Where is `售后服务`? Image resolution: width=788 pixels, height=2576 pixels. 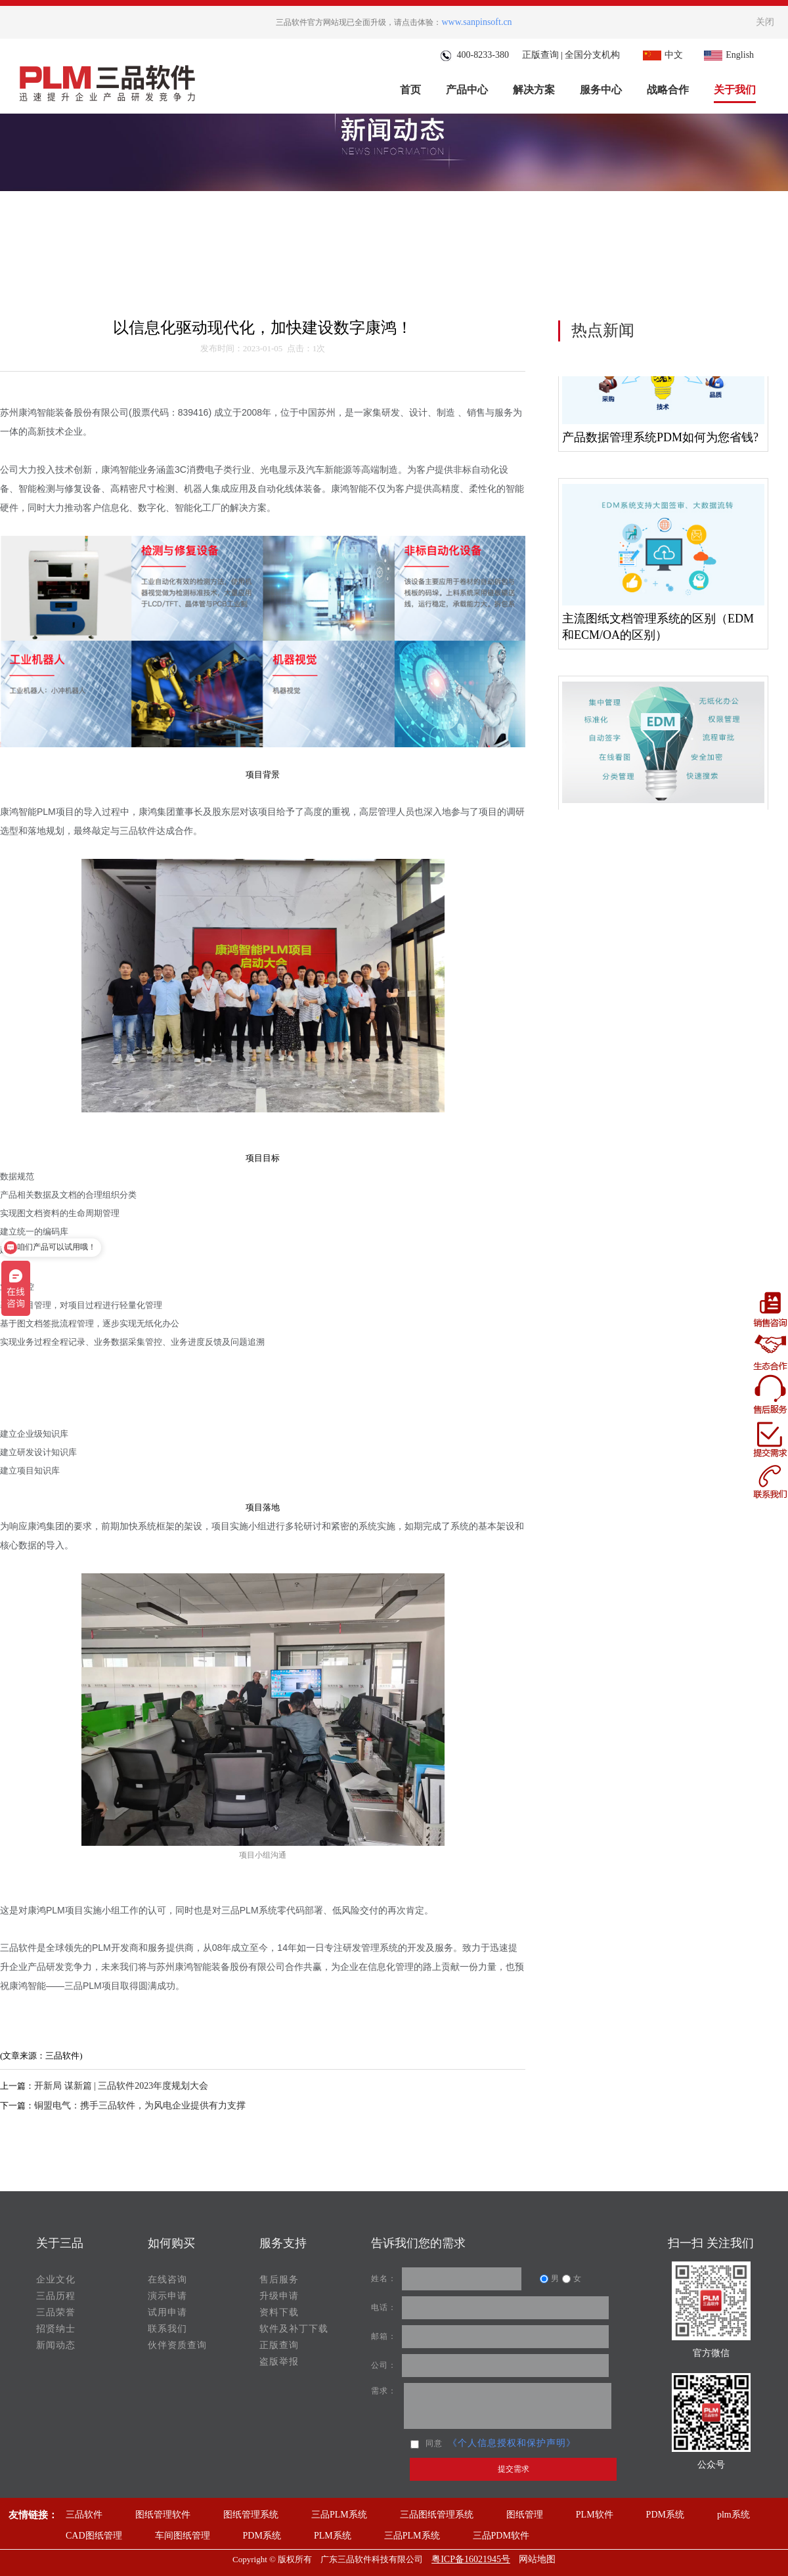 售后服务 is located at coordinates (279, 2279).